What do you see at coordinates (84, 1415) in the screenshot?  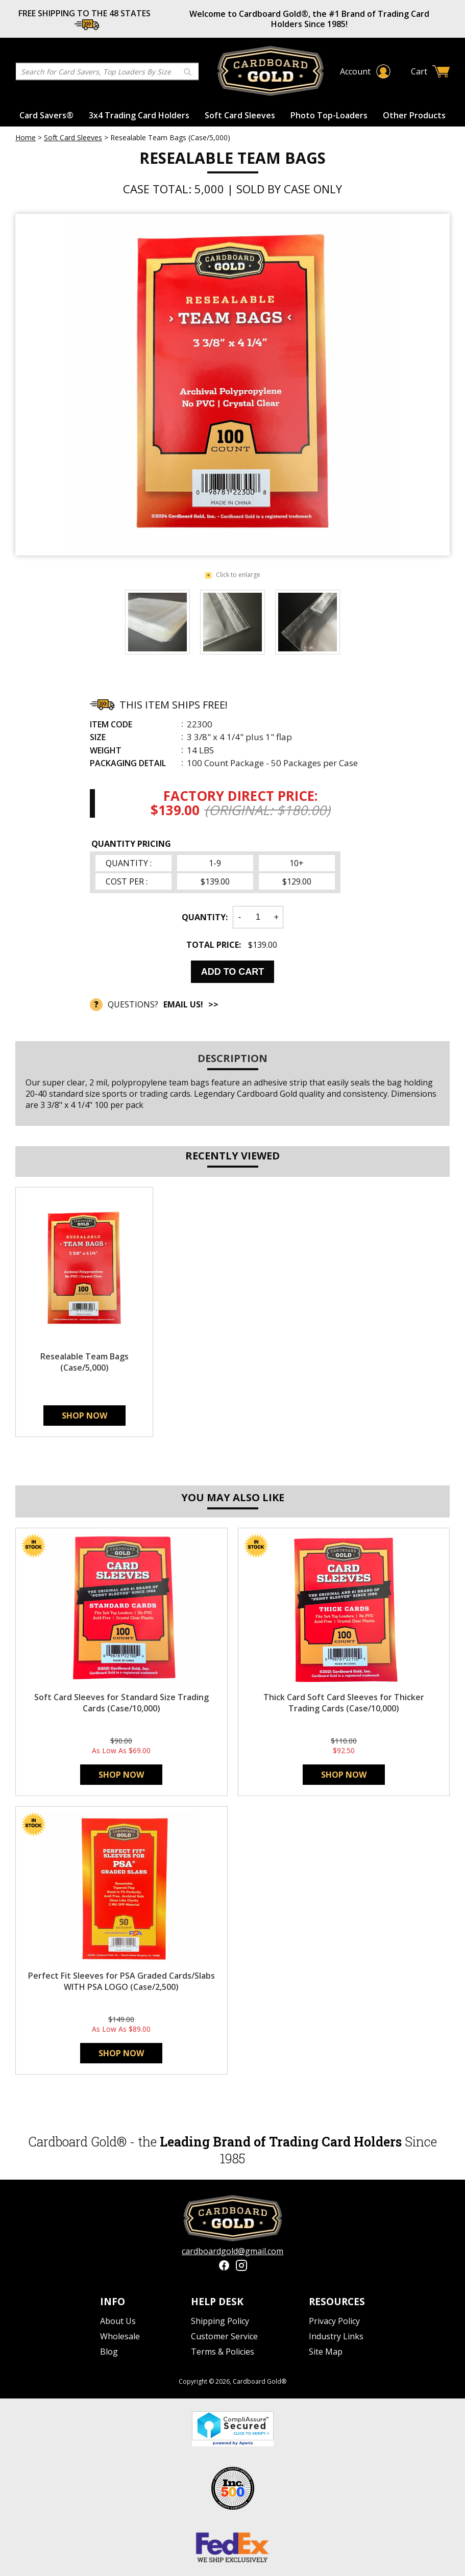 I see `Shop Now` at bounding box center [84, 1415].